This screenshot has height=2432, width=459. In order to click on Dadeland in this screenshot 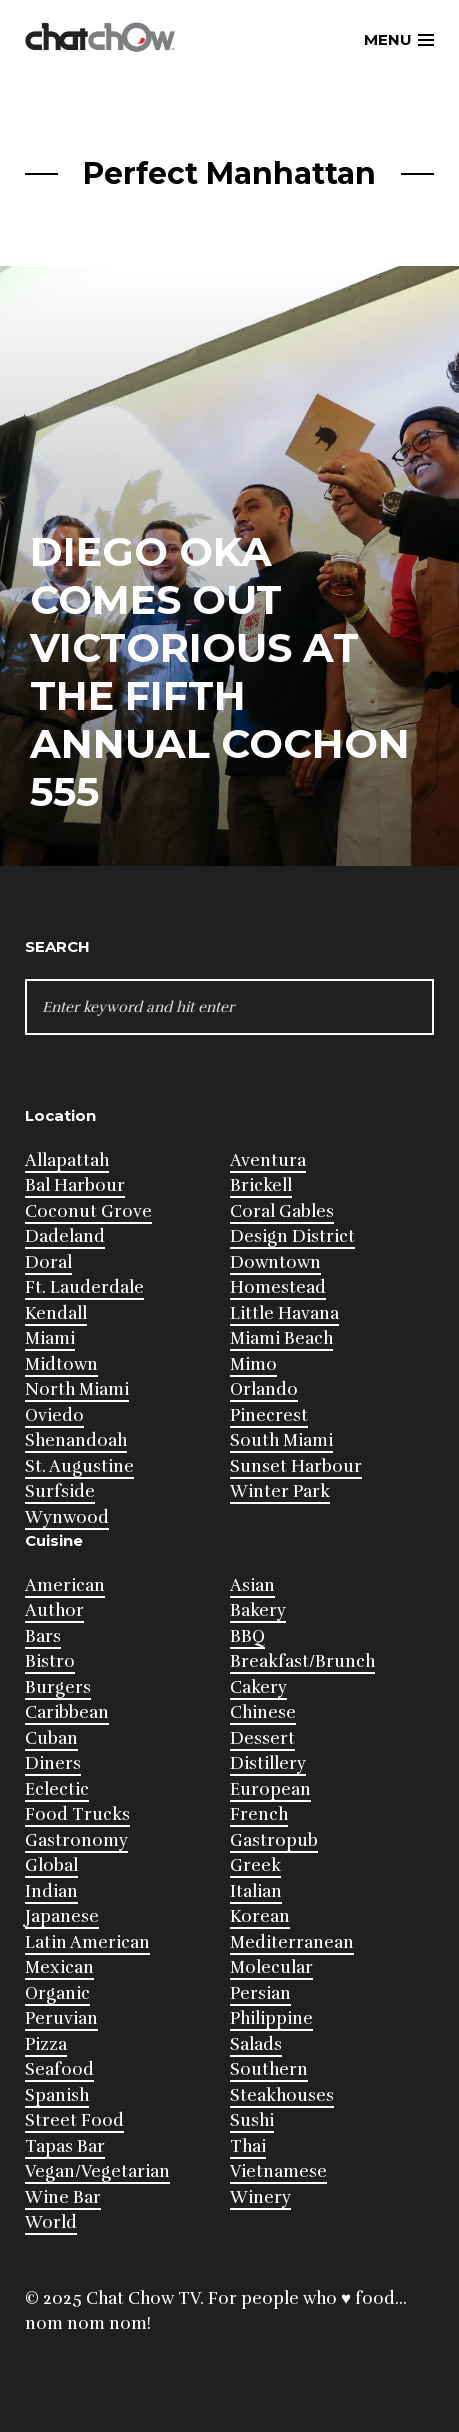, I will do `click(65, 1236)`.